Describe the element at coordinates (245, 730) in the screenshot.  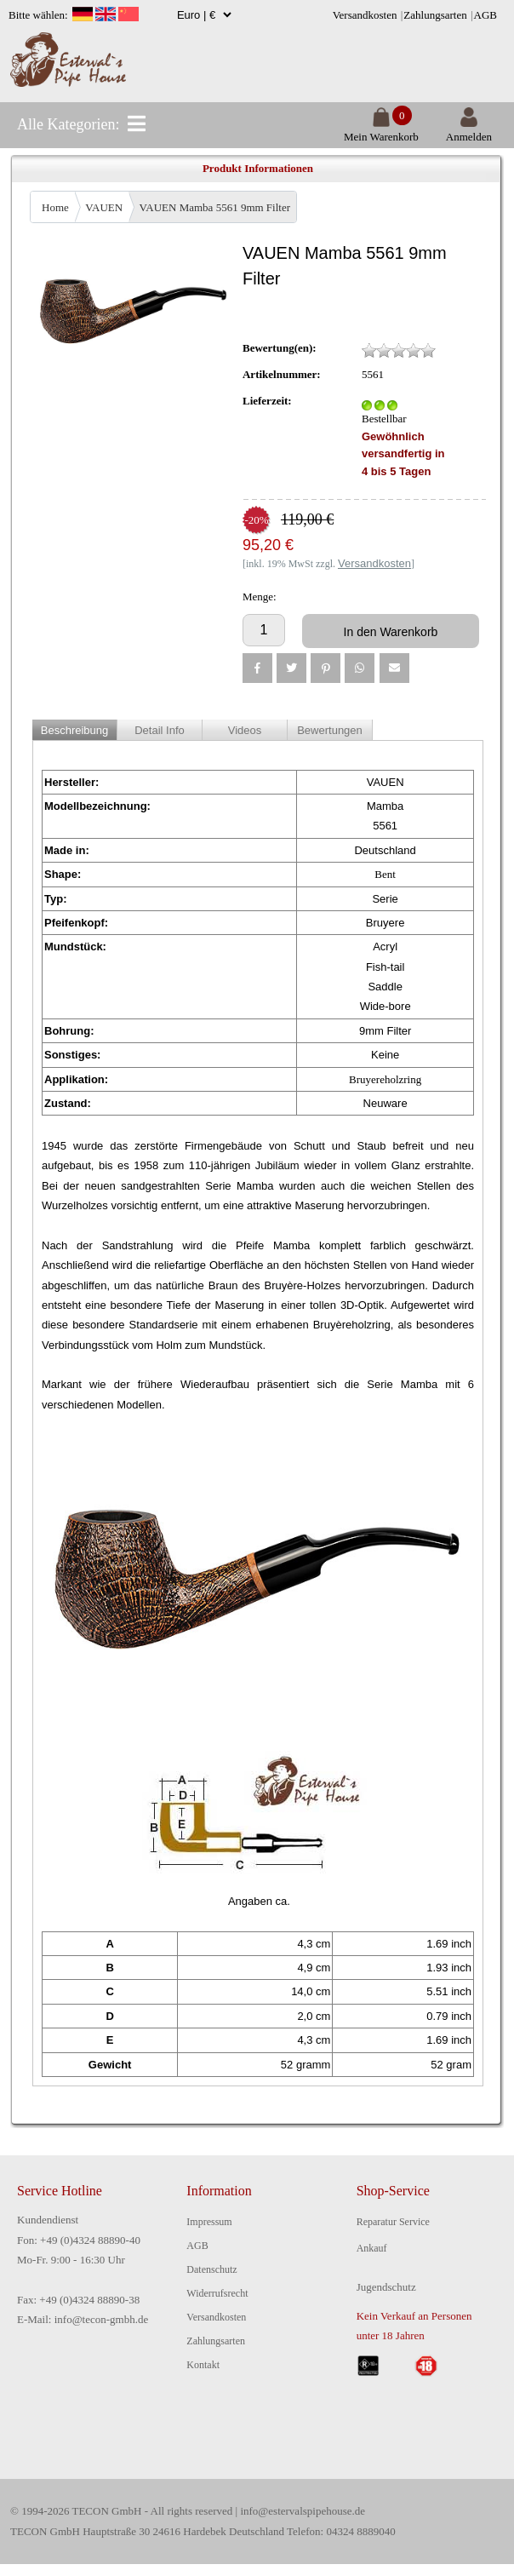
I see `Videos` at that location.